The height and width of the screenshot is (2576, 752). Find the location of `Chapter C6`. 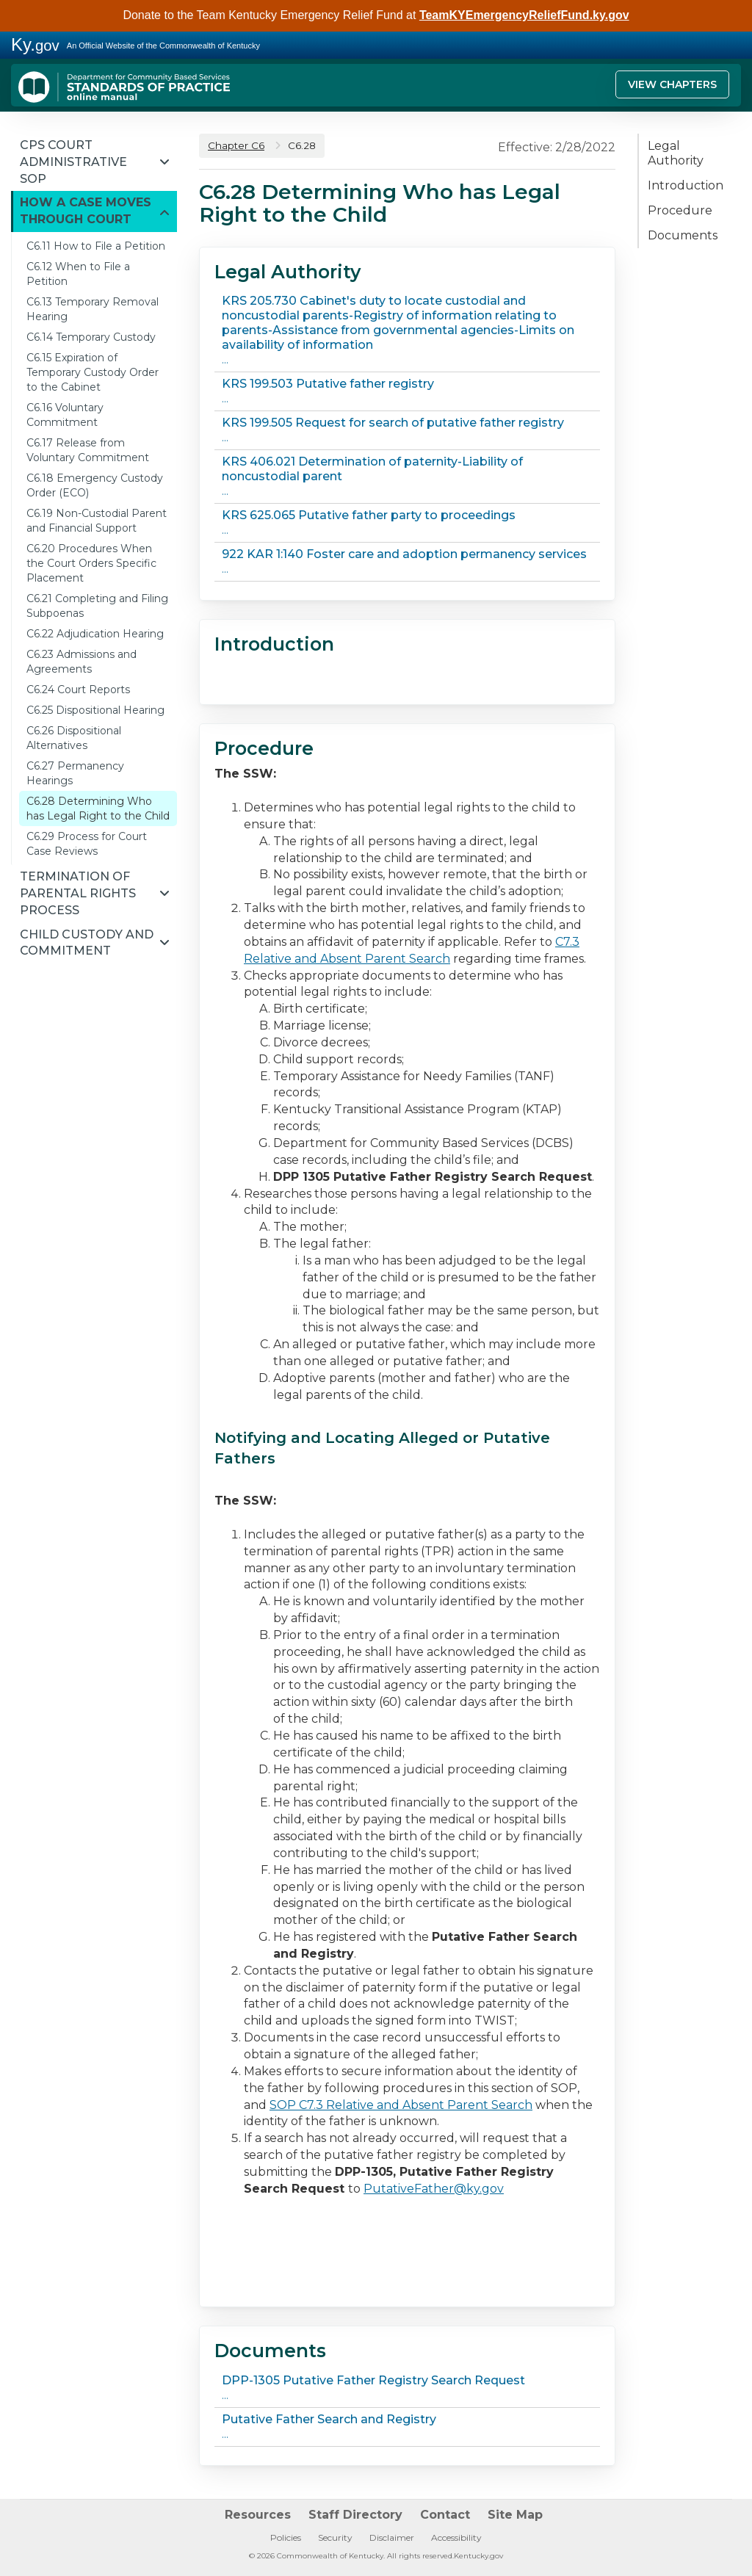

Chapter C6 is located at coordinates (236, 145).